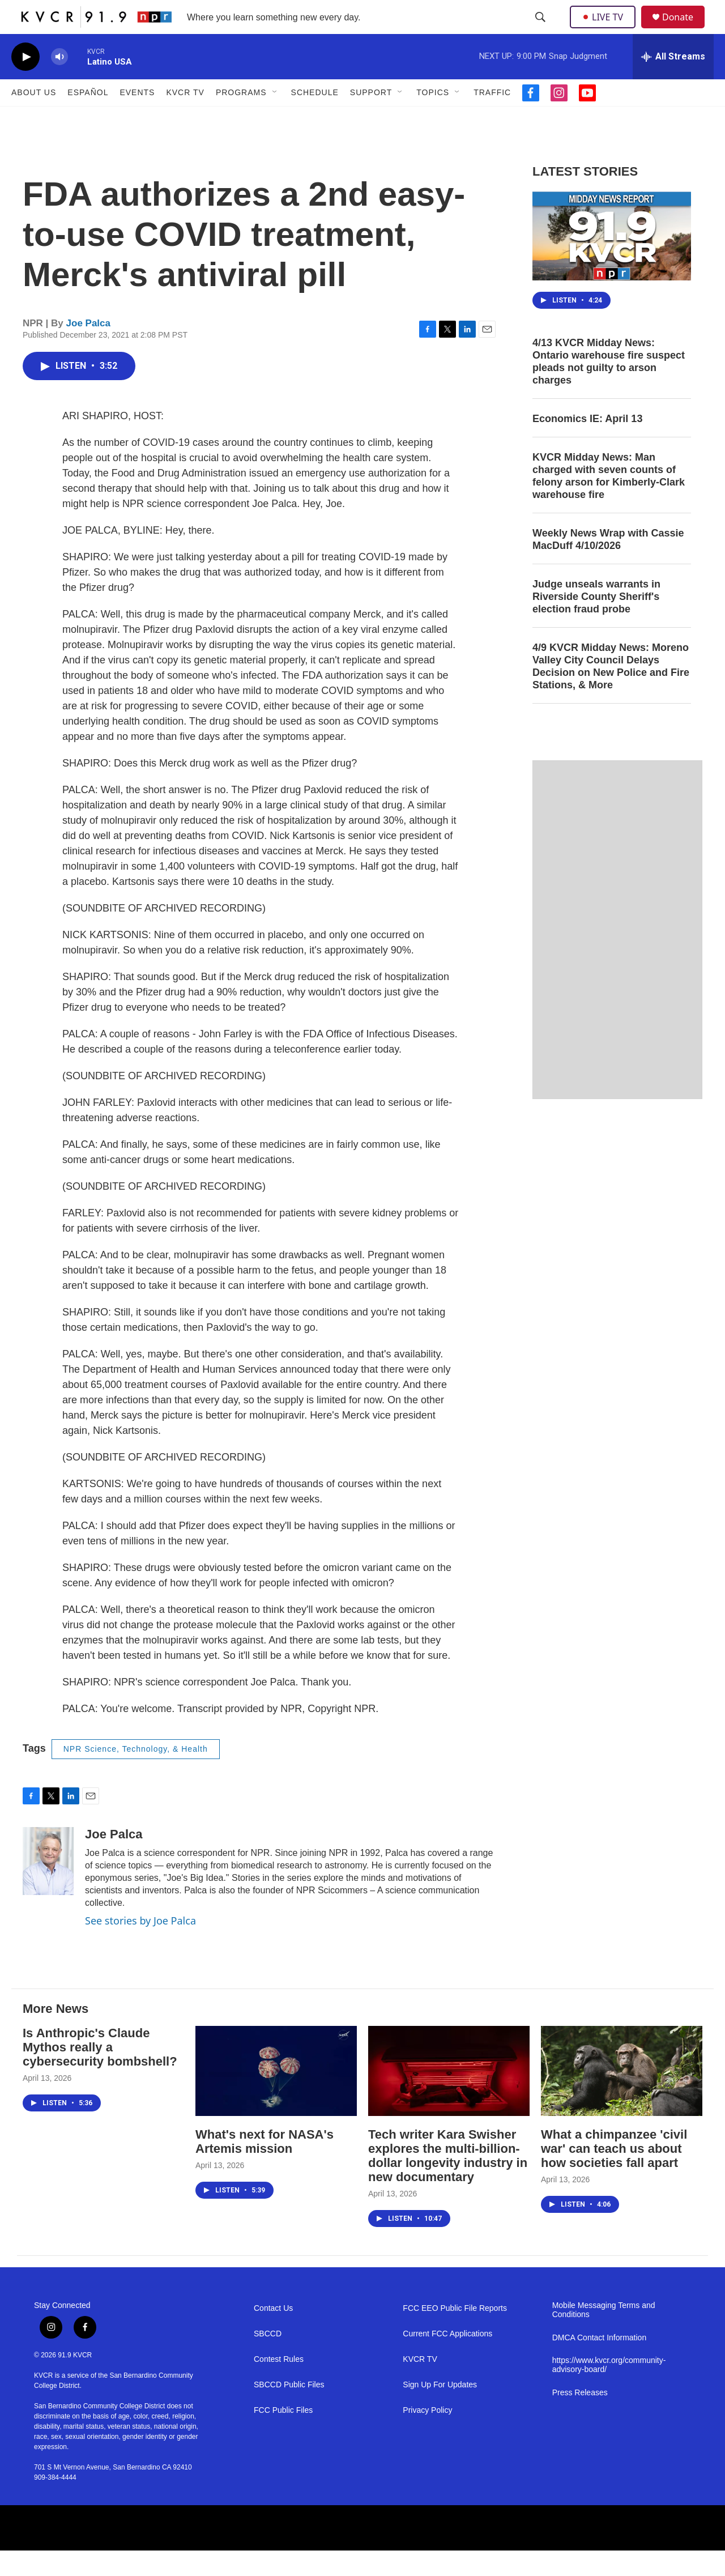 Image resolution: width=725 pixels, height=2576 pixels. Describe the element at coordinates (59, 82) in the screenshot. I see `[volume]` at that location.